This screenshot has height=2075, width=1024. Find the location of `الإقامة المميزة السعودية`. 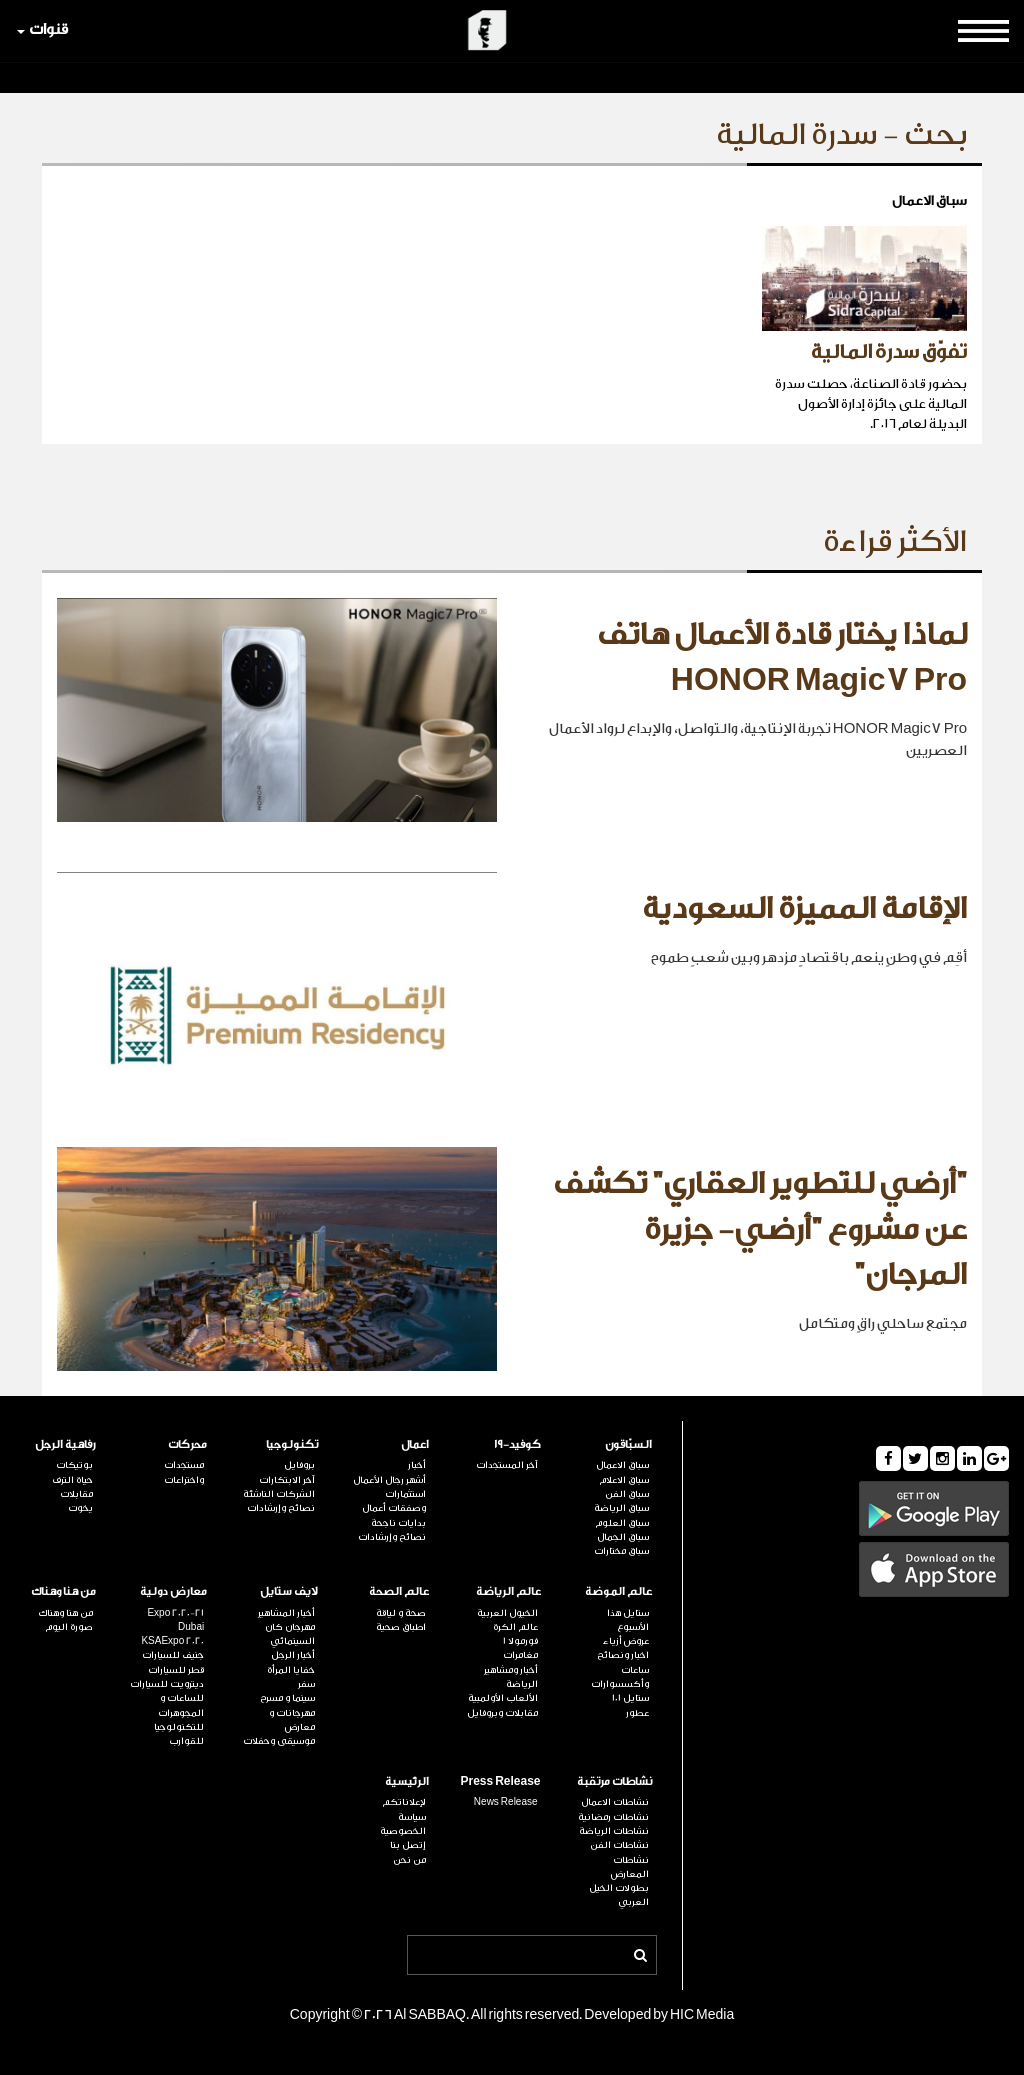

الإقامة المميزة السعودية is located at coordinates (804, 909).